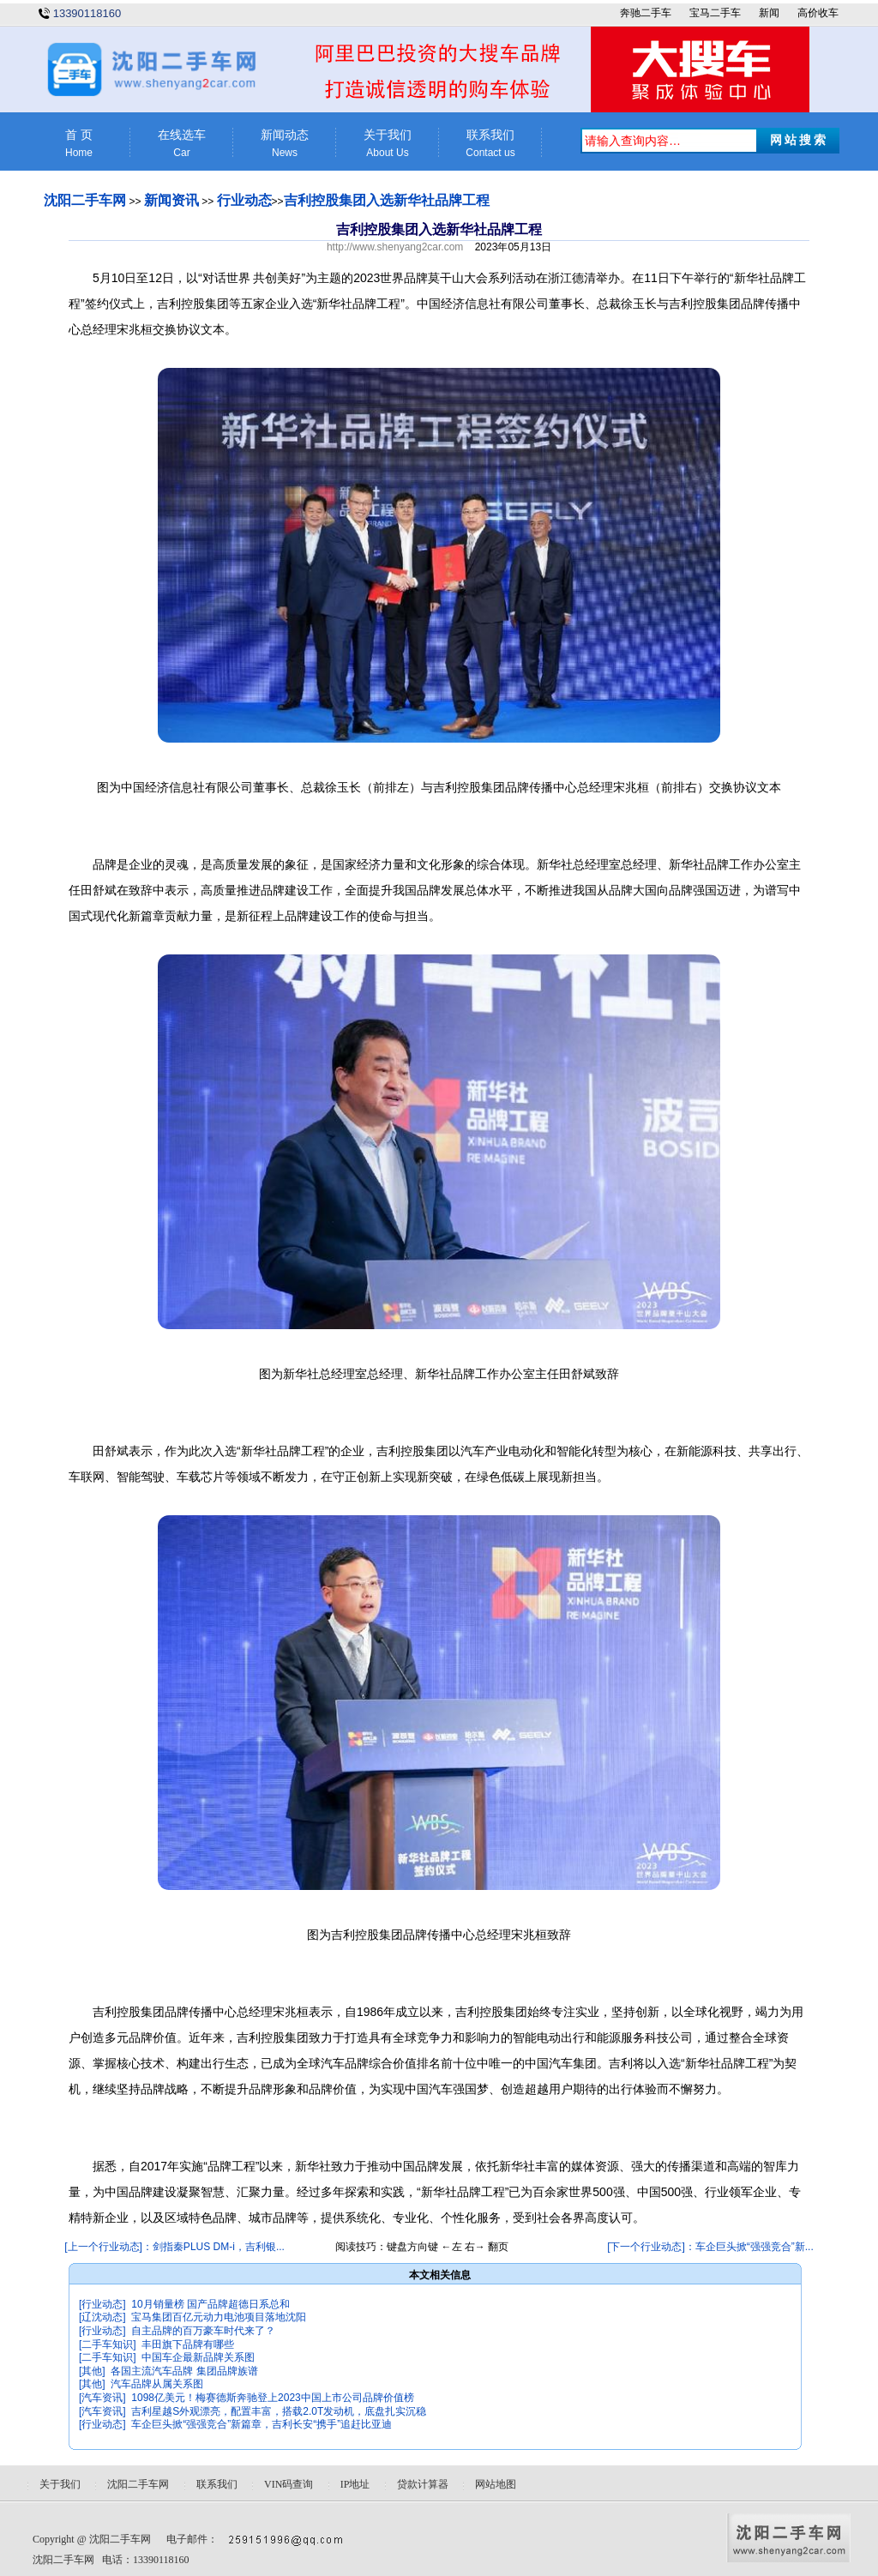 The image size is (878, 2576). What do you see at coordinates (102, 2317) in the screenshot?
I see `[辽沈动态]` at bounding box center [102, 2317].